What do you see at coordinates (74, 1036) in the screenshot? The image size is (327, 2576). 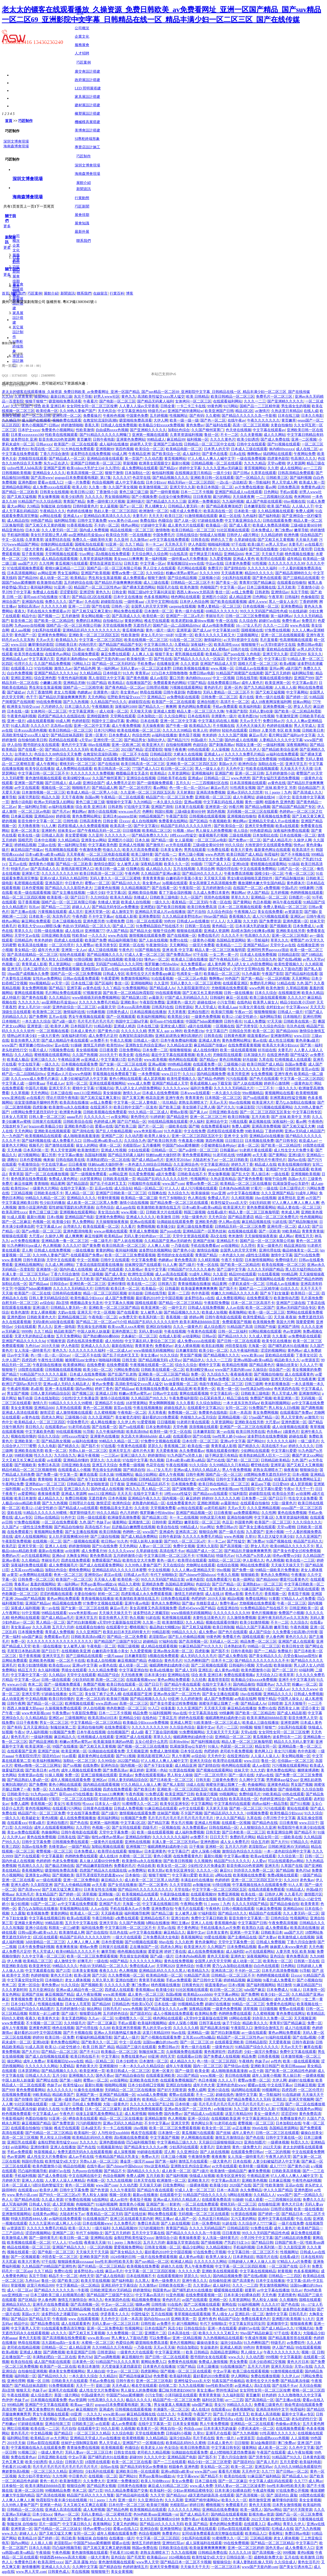 I see `深夜福利老司机` at bounding box center [74, 1036].